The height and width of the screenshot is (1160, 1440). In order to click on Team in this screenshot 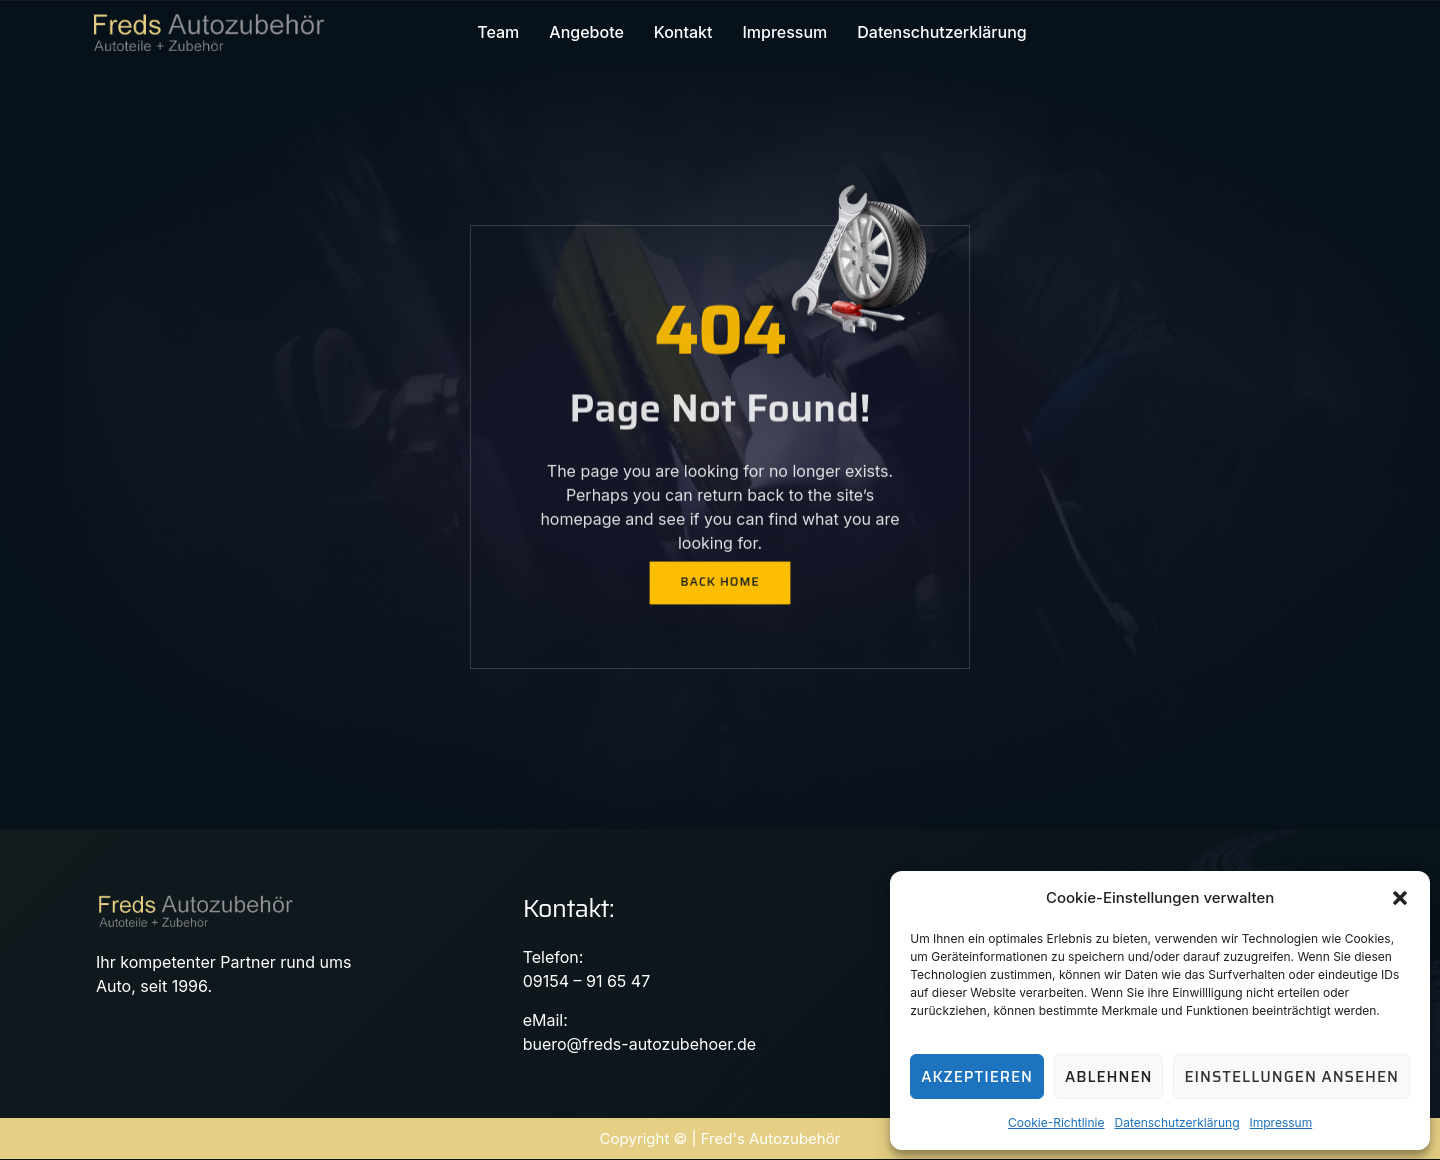, I will do `click(498, 33)`.